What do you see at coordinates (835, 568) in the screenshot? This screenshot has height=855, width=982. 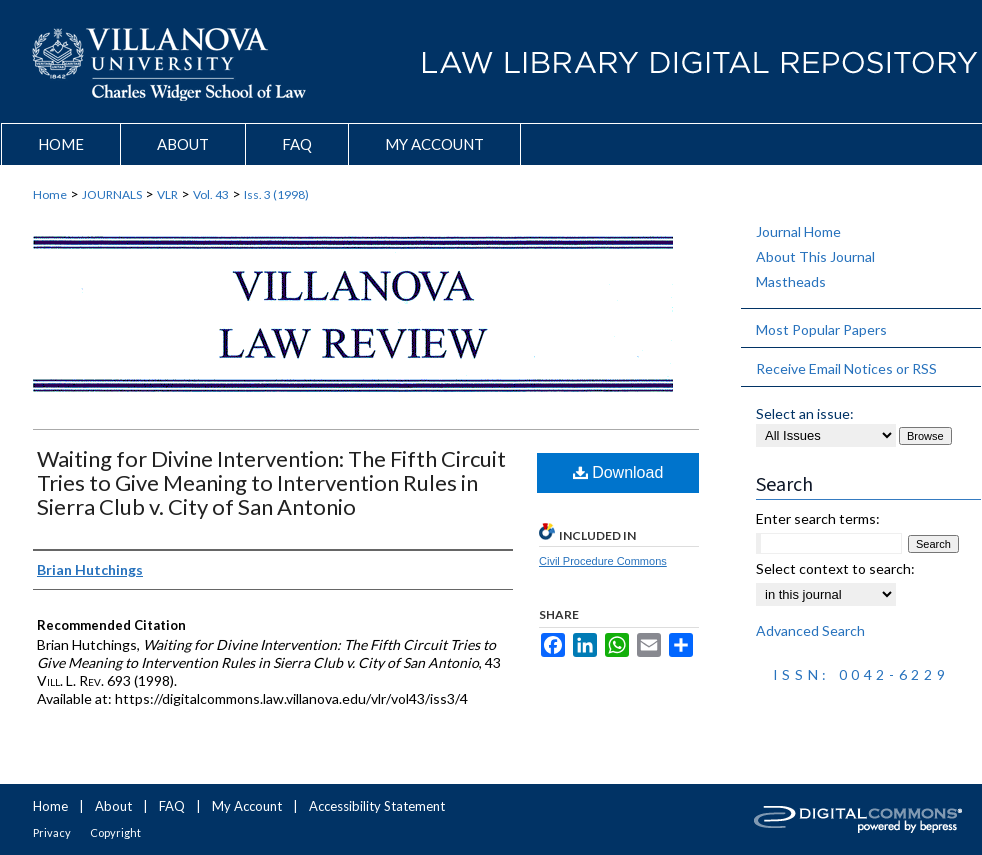 I see `Select context to search:` at bounding box center [835, 568].